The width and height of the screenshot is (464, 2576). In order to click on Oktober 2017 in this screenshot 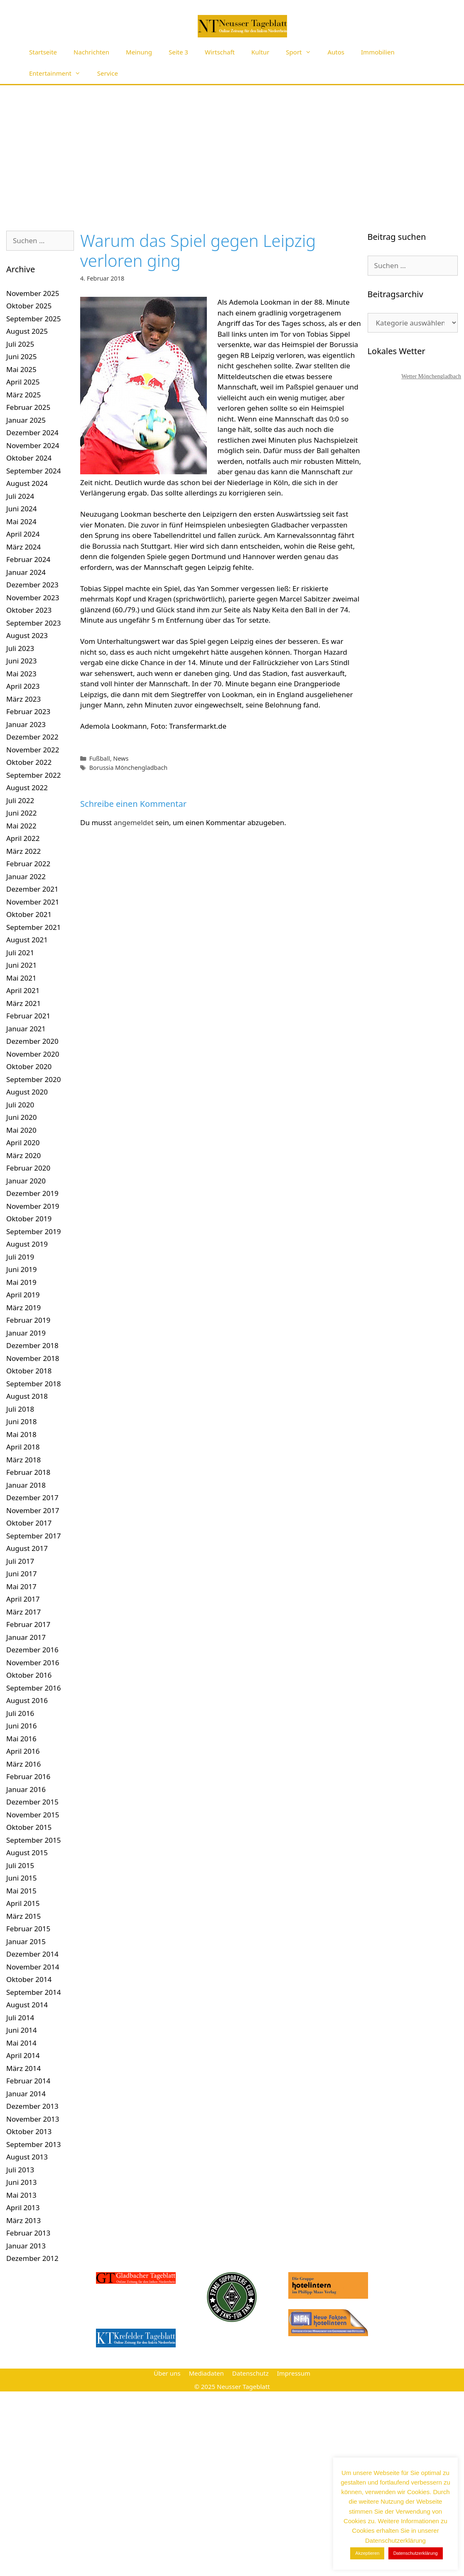, I will do `click(29, 1523)`.